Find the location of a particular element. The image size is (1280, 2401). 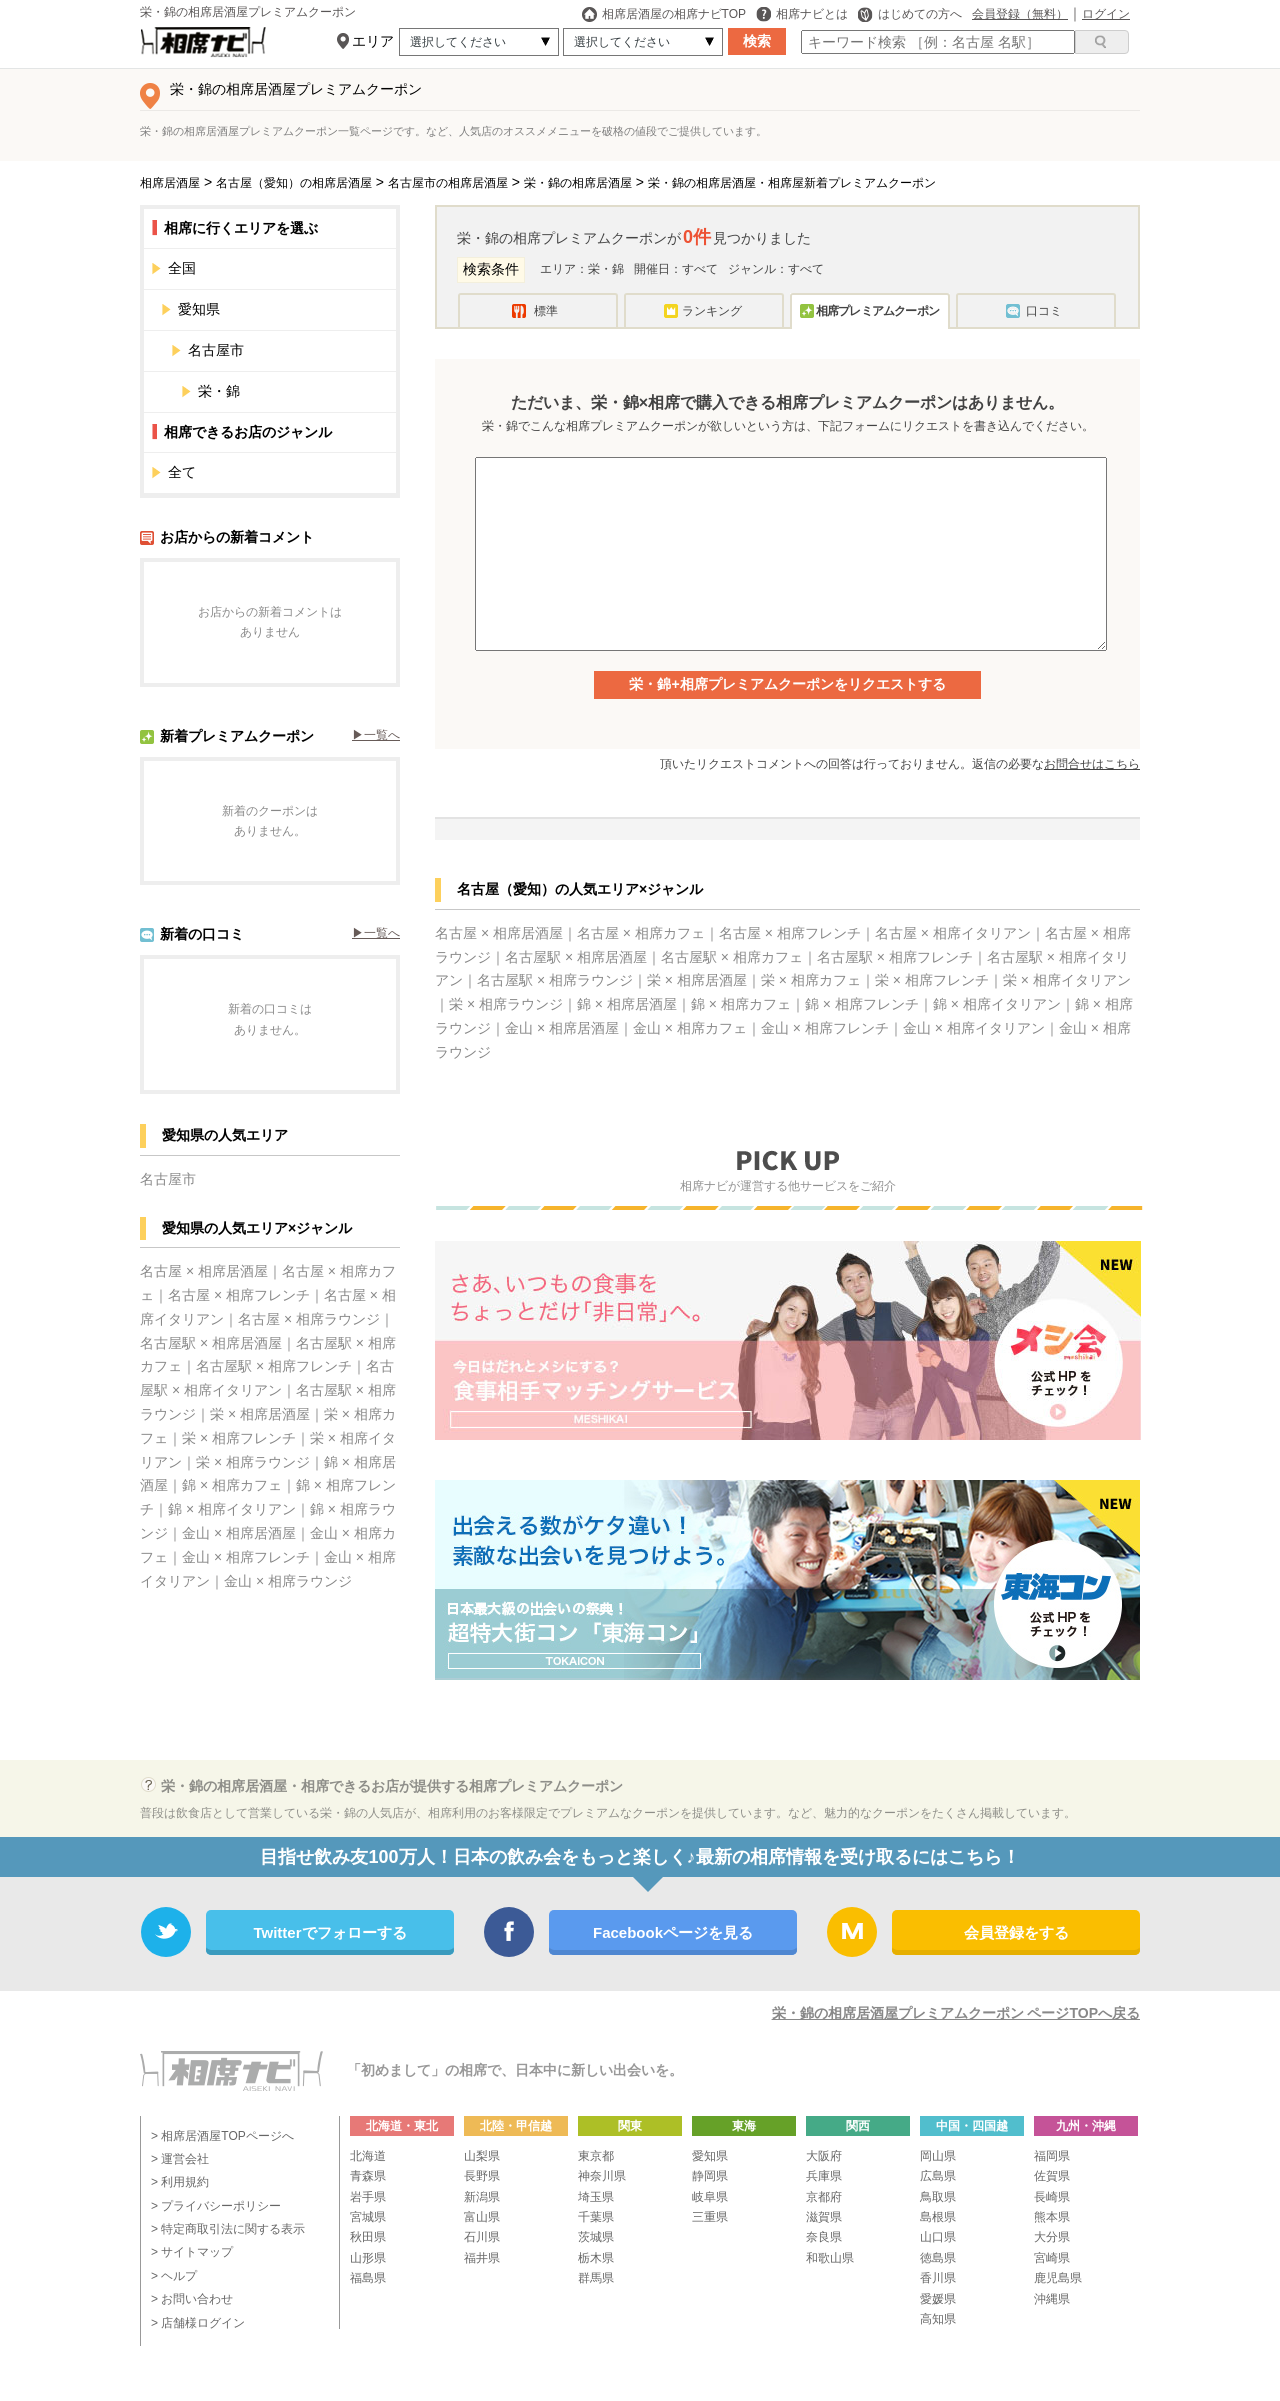

青森県 is located at coordinates (368, 2176).